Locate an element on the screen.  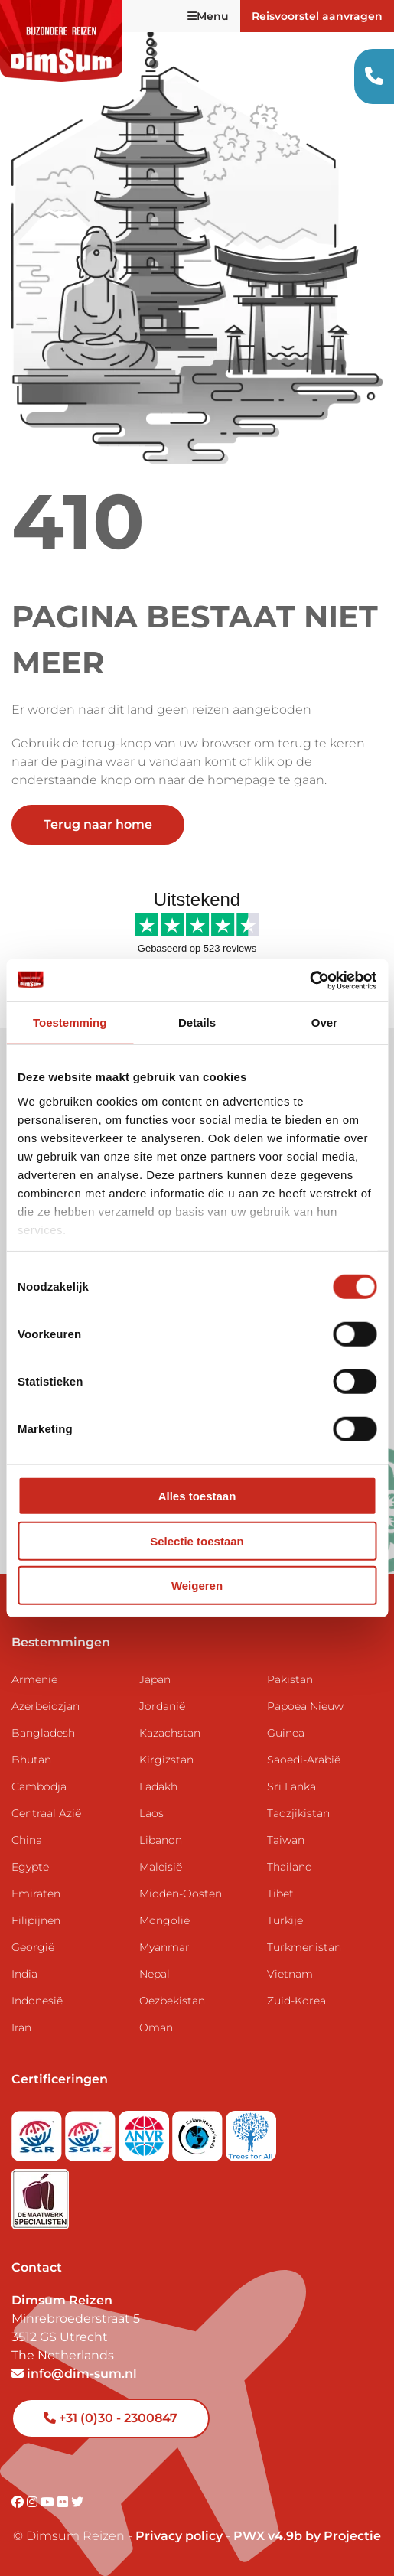
Details [tab] is located at coordinates (197, 1022).